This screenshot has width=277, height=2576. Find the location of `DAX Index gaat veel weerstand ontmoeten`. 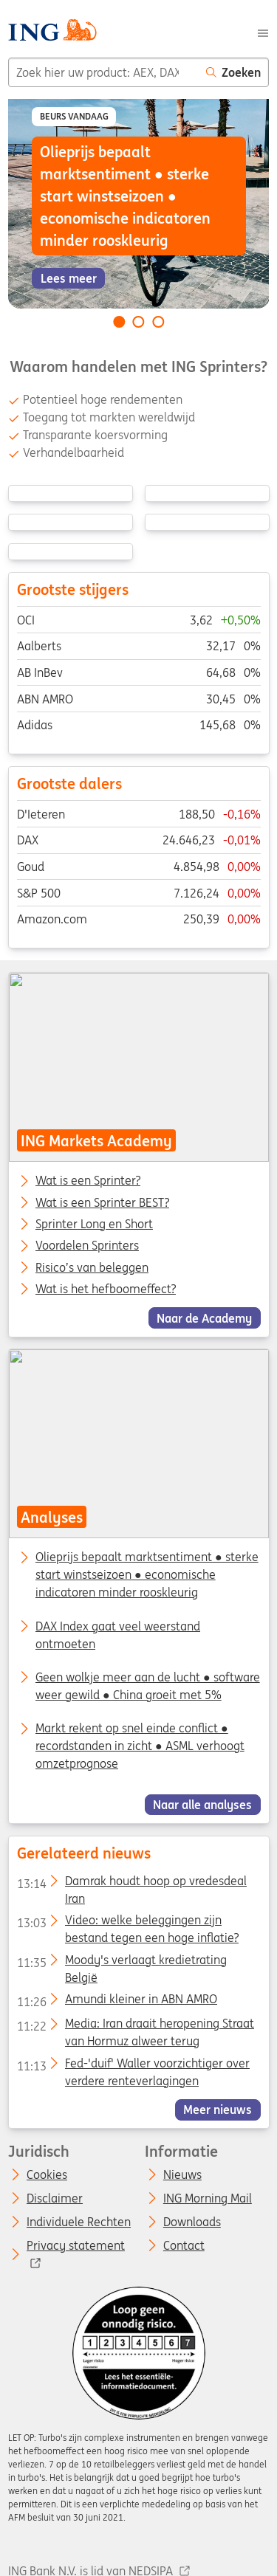

DAX Index gaat veel weerstand ontmoeten is located at coordinates (117, 1635).